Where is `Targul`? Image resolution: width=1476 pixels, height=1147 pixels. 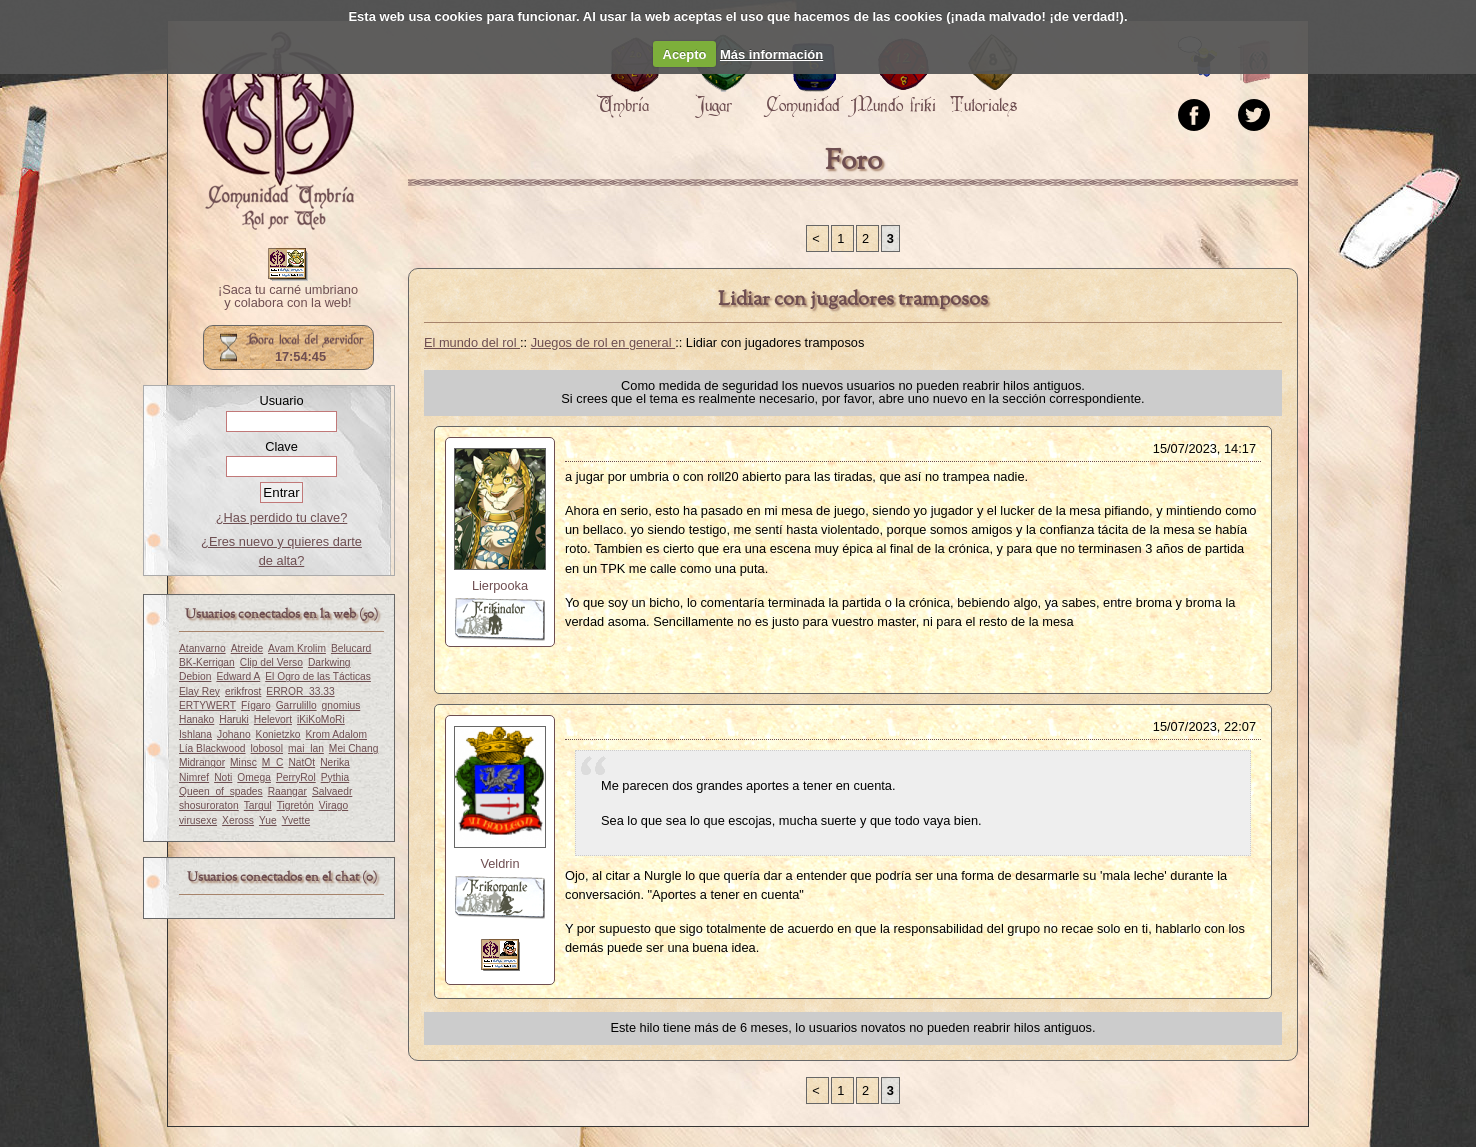
Targul is located at coordinates (258, 805).